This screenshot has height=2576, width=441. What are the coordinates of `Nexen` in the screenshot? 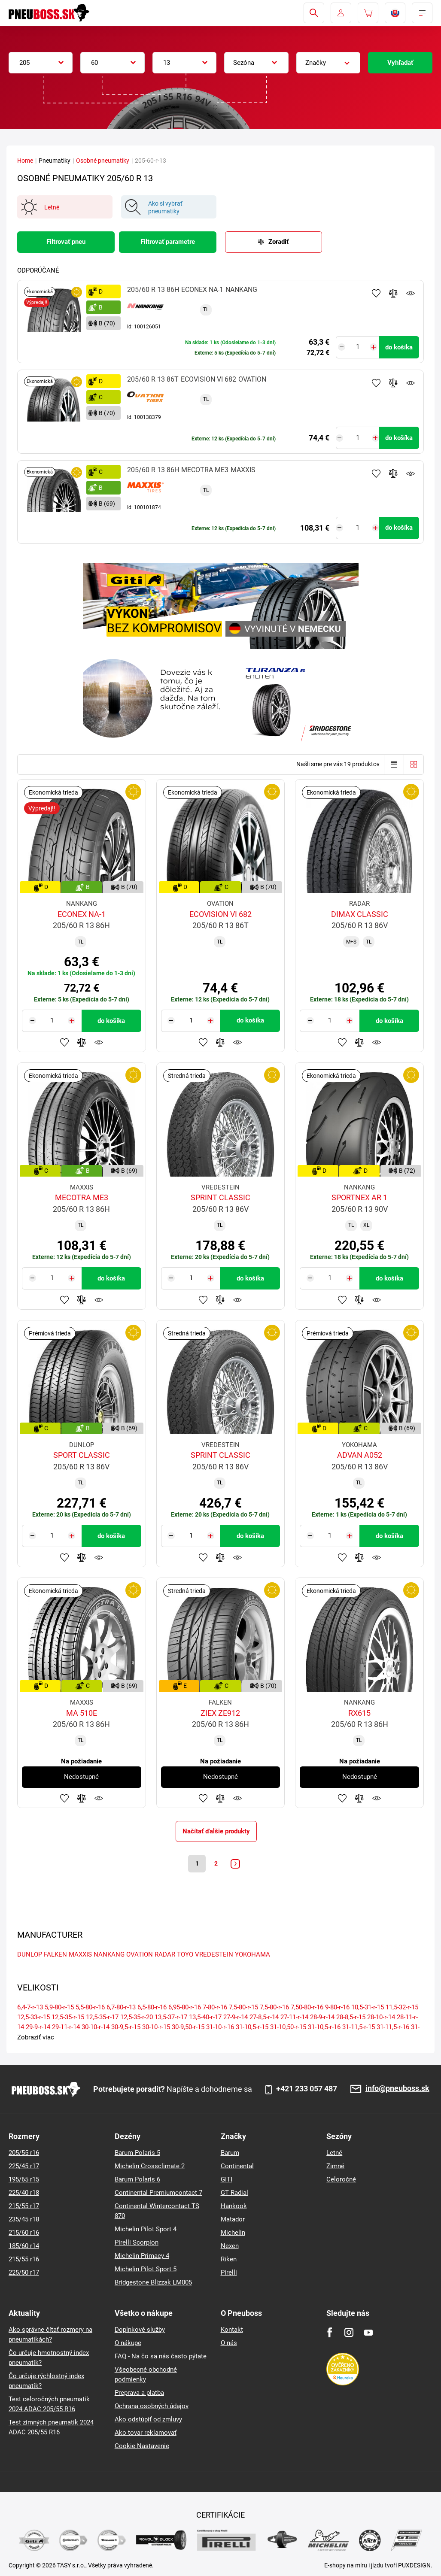 It's located at (230, 2246).